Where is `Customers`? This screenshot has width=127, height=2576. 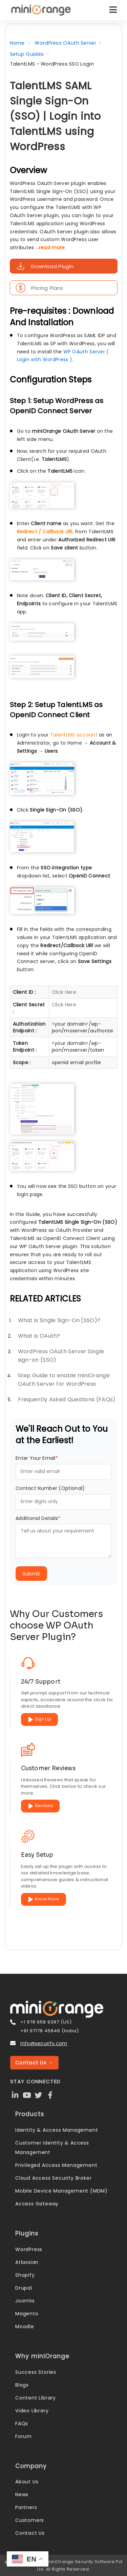 Customers is located at coordinates (29, 2520).